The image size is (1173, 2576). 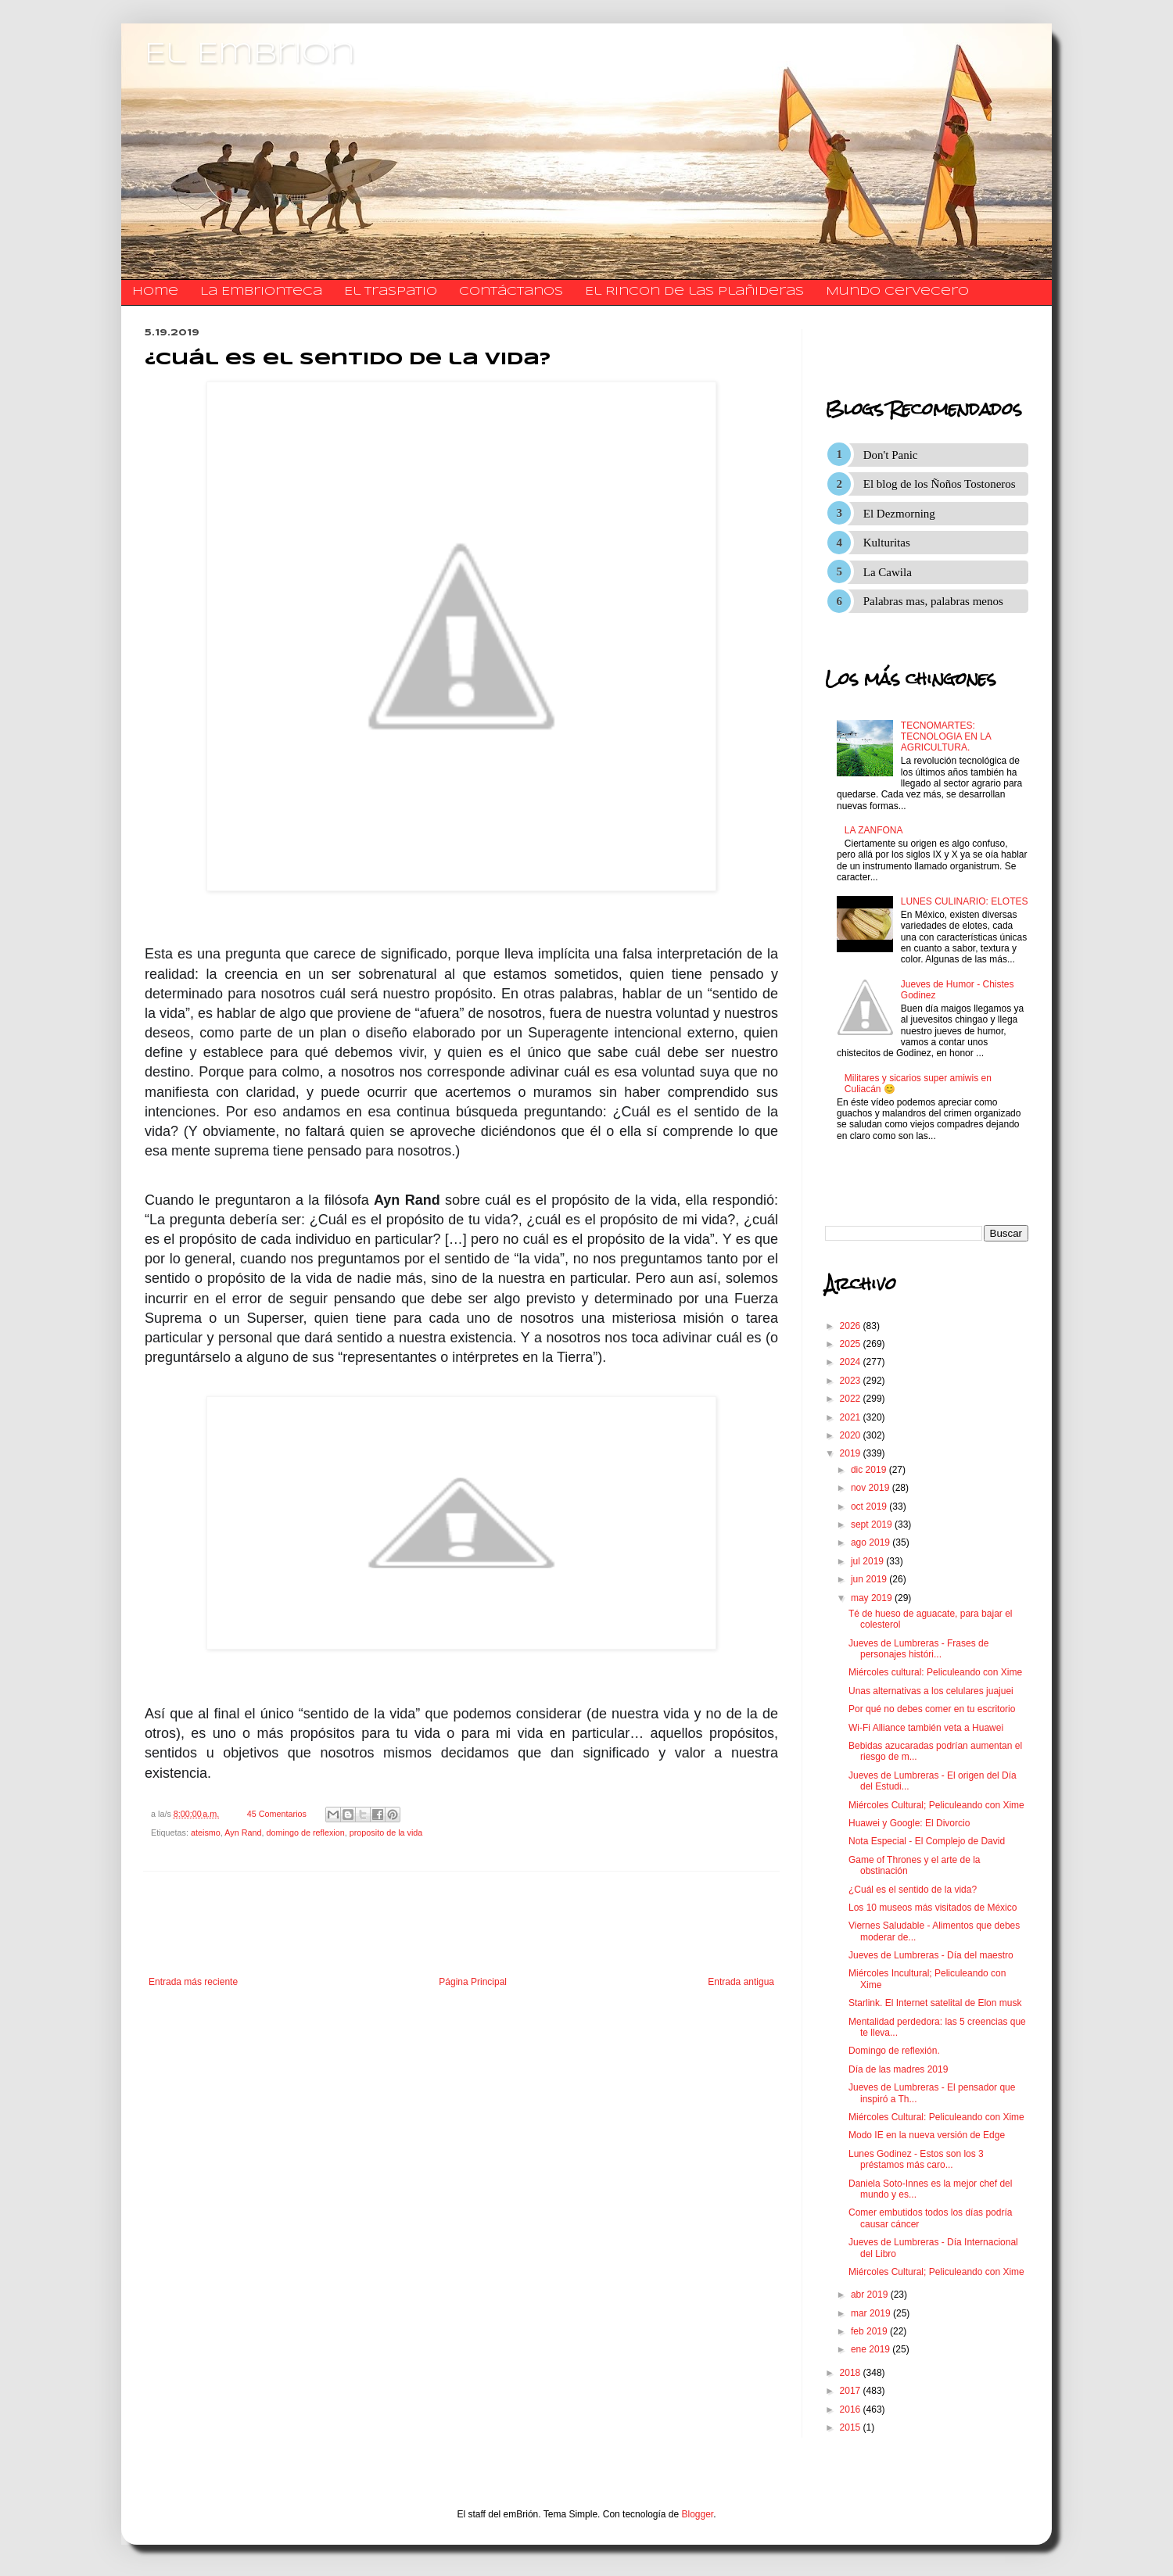 What do you see at coordinates (939, 484) in the screenshot?
I see `El blog de los Ñoños Tostoneros` at bounding box center [939, 484].